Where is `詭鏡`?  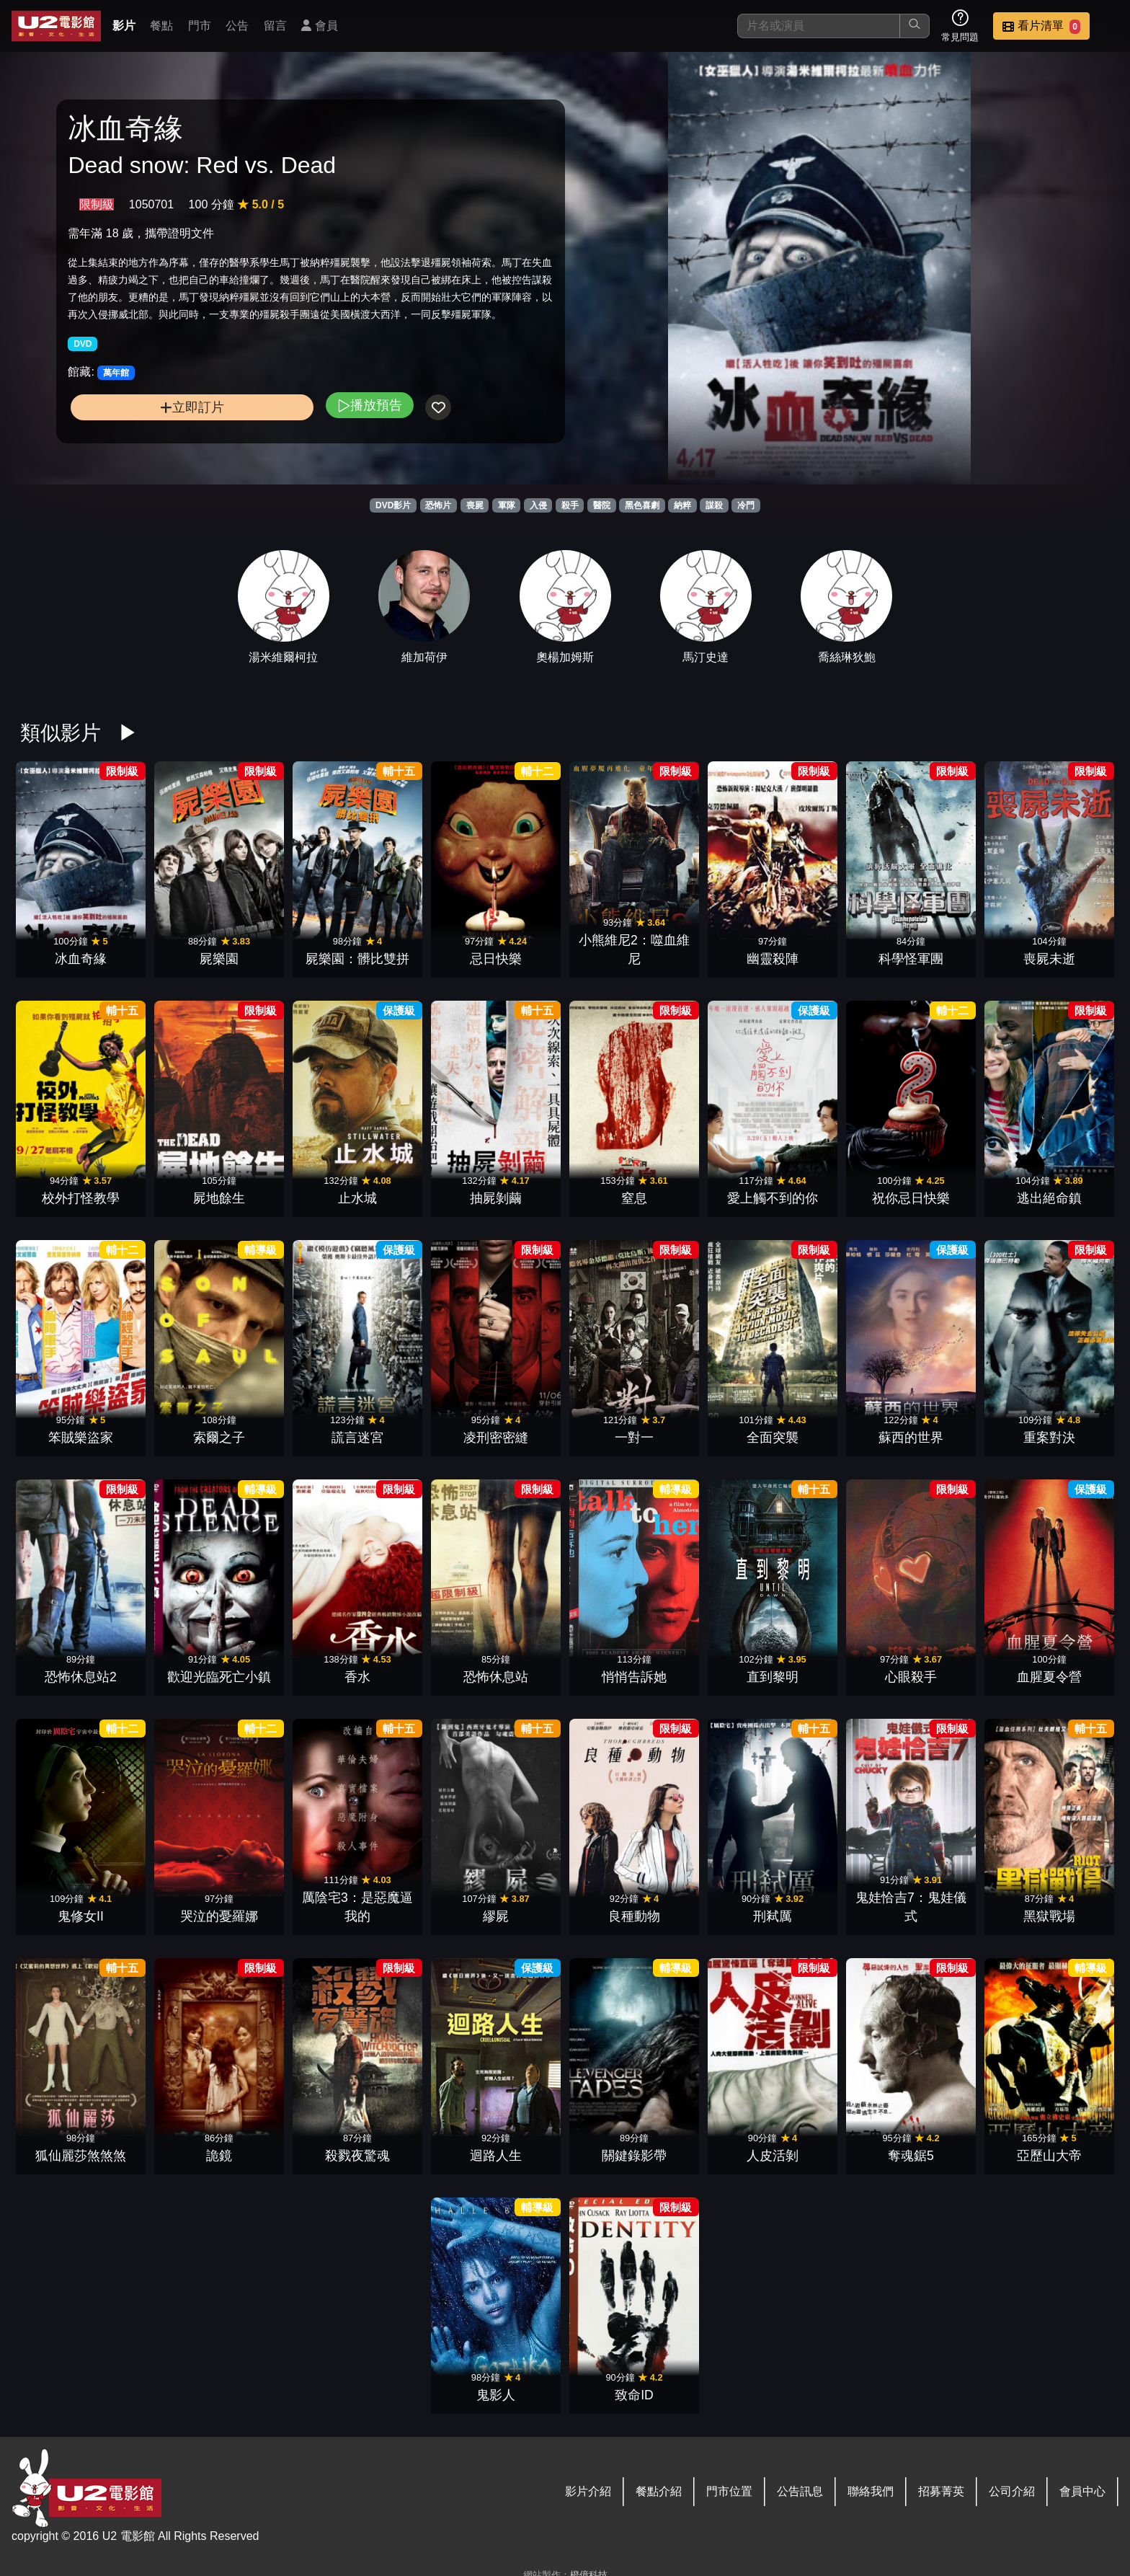 詭鏡 is located at coordinates (219, 2155).